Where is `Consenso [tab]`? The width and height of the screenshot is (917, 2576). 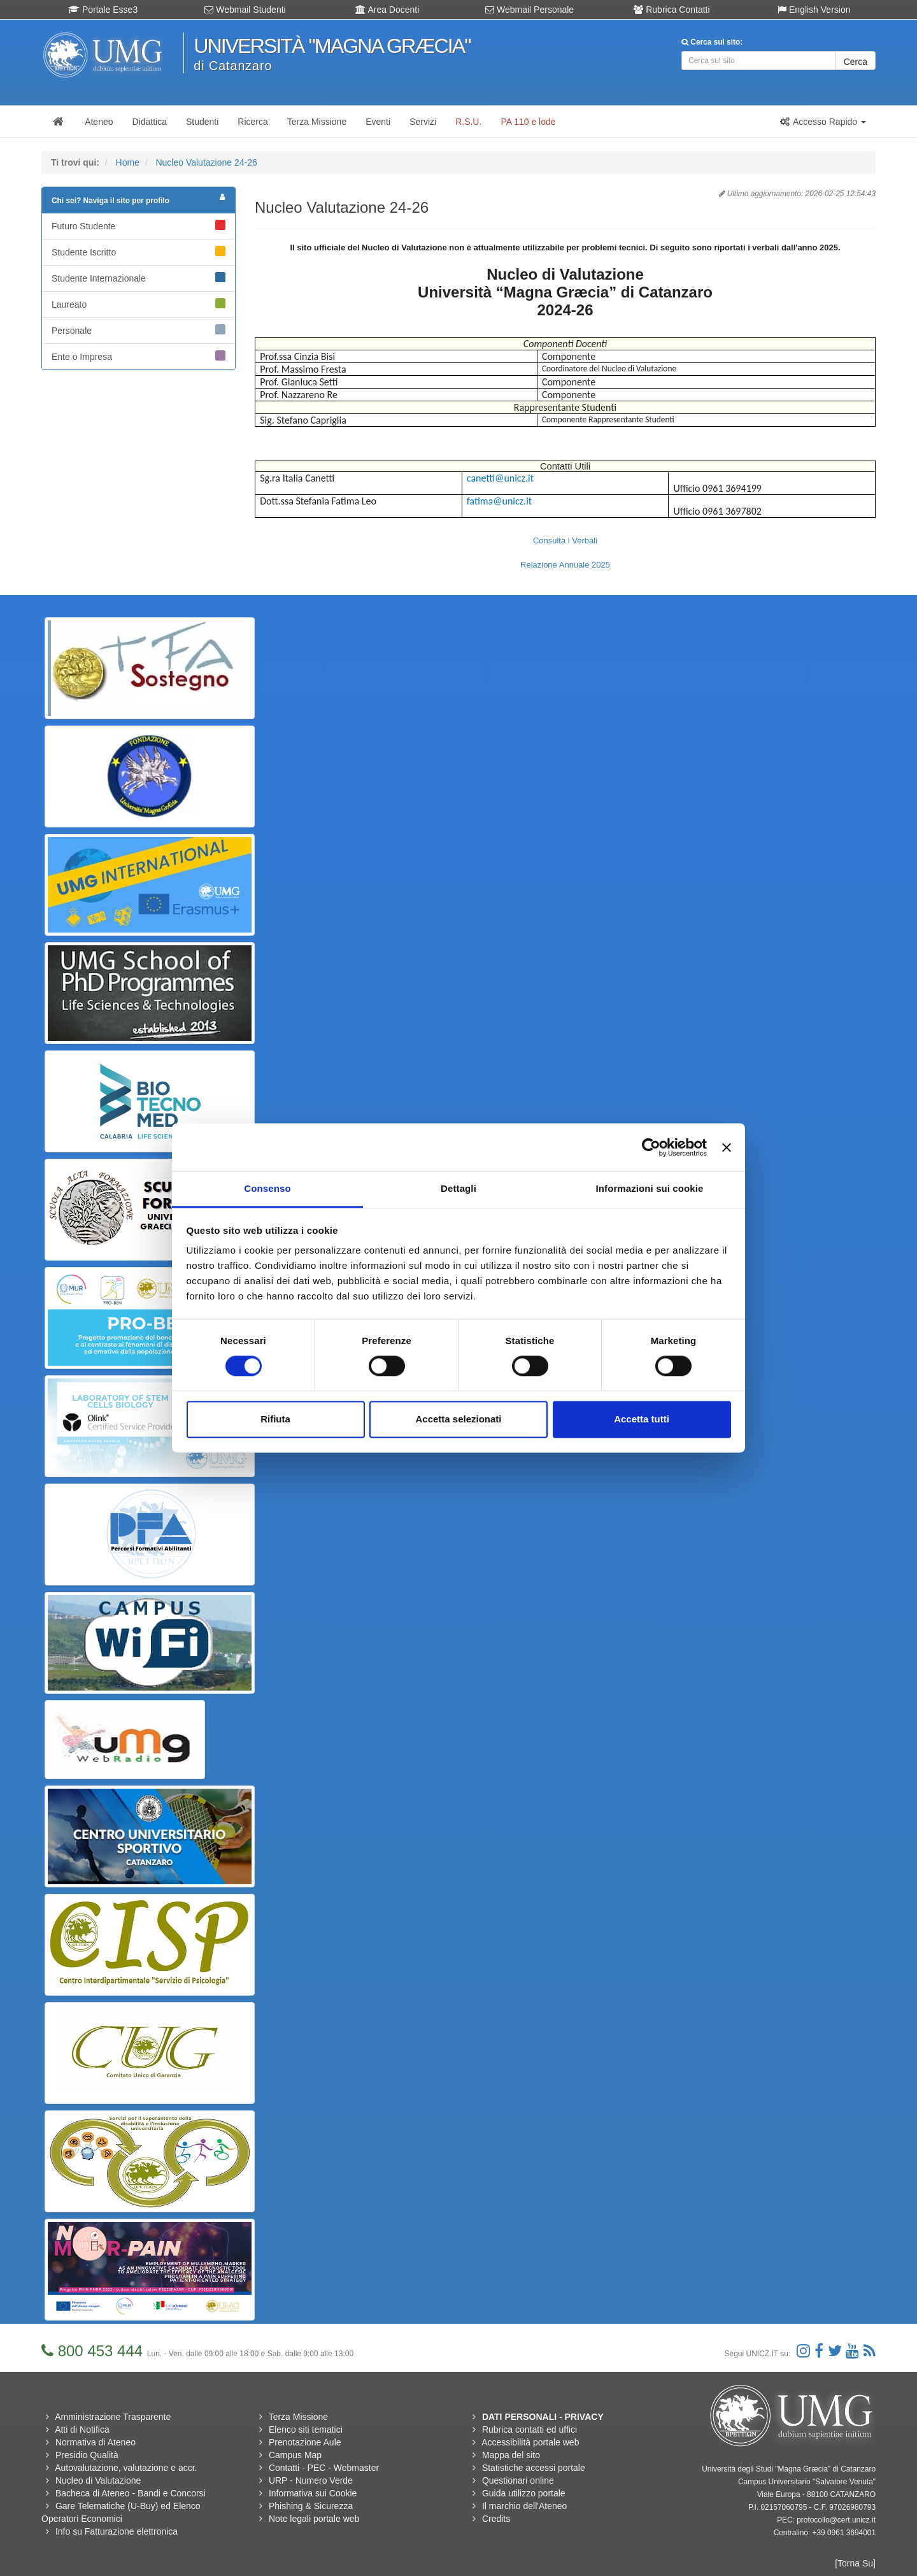 Consenso [tab] is located at coordinates (267, 1188).